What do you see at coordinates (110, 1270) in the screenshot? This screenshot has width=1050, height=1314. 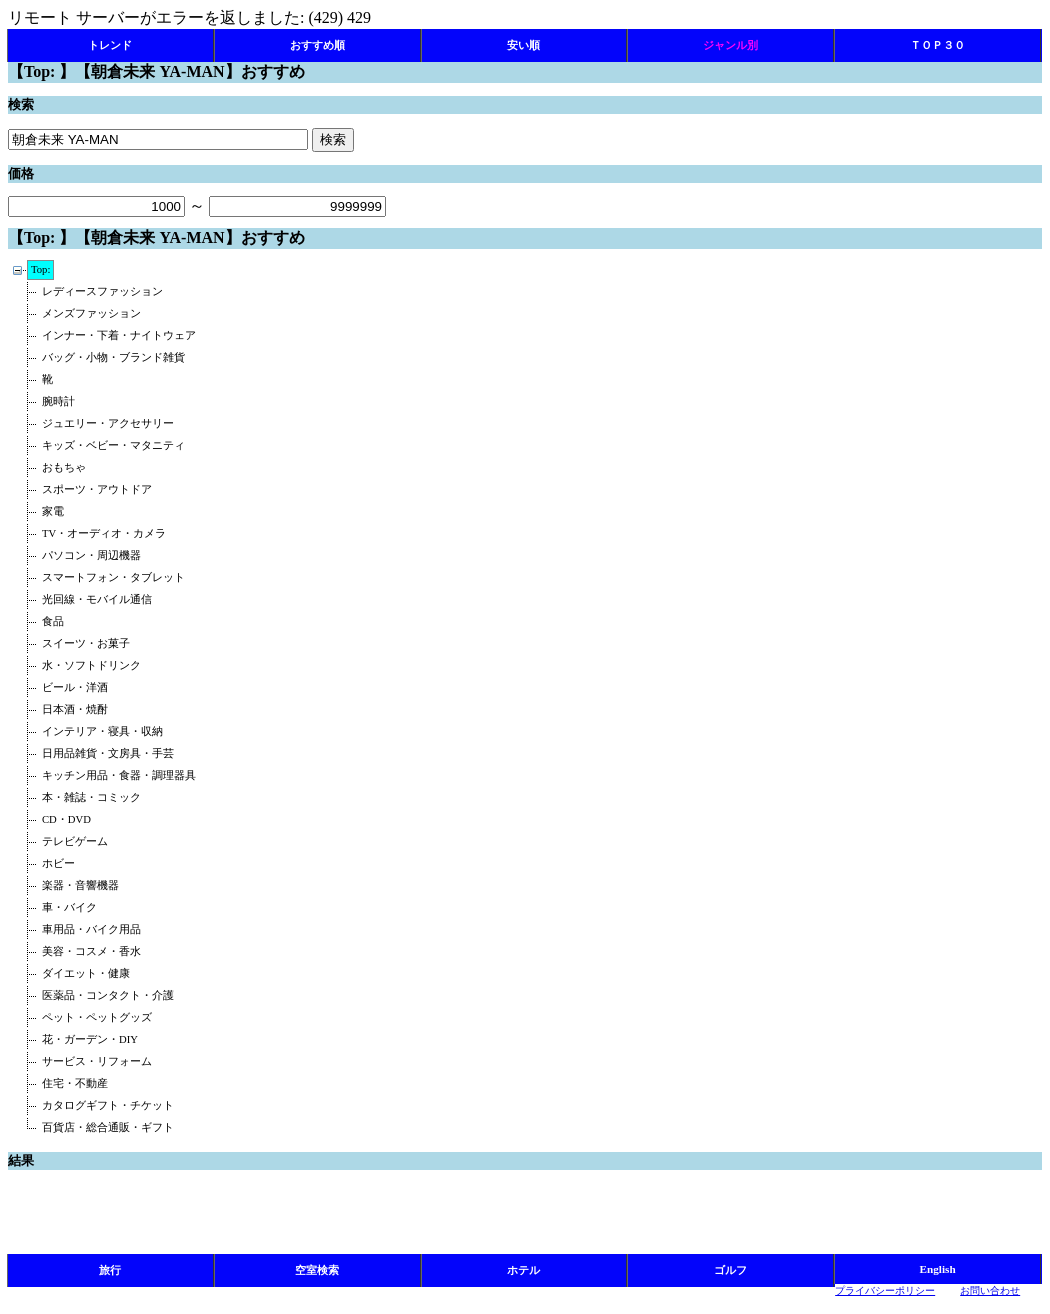 I see `旅行` at bounding box center [110, 1270].